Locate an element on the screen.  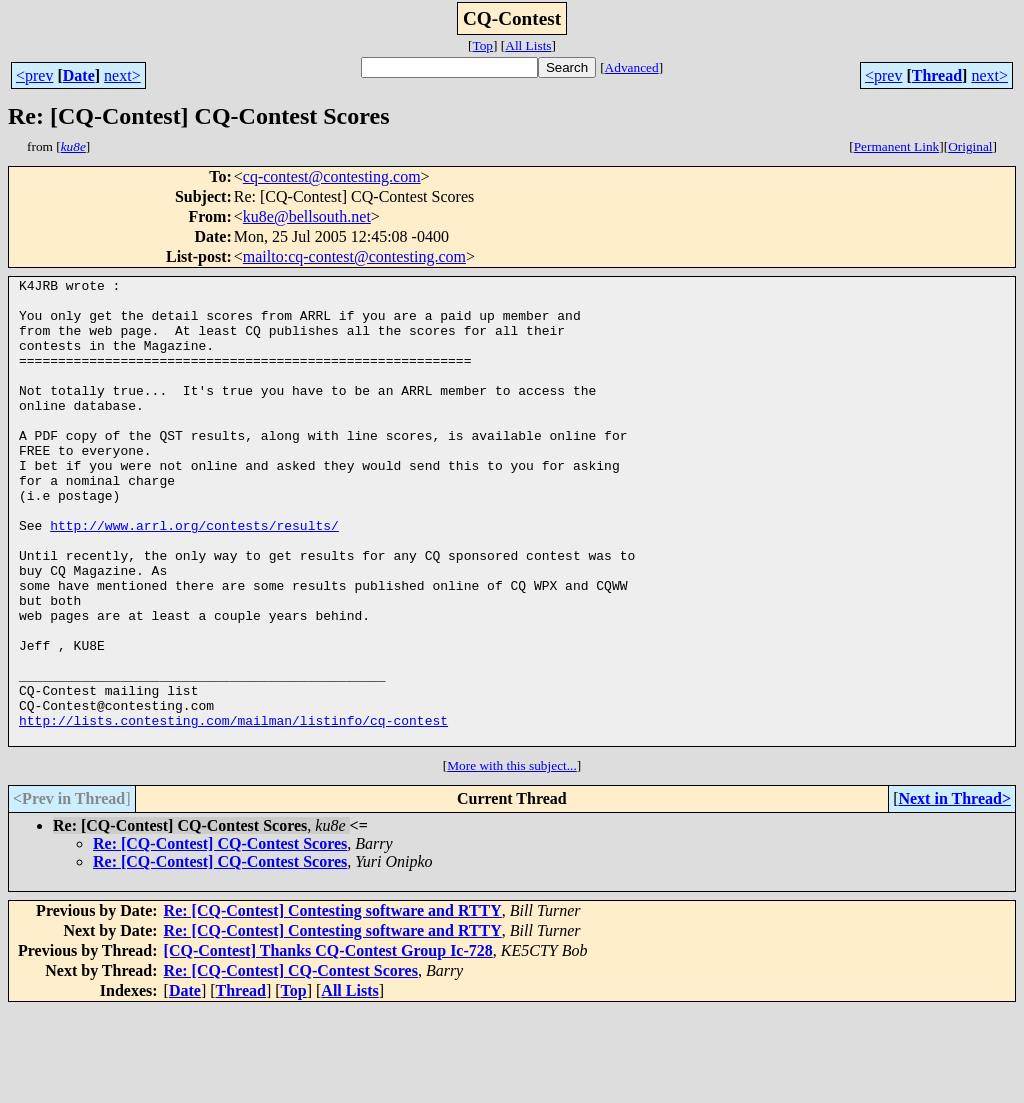
Re: [CQ-Contest] CQ-Contest Scores is located at coordinates (220, 936).